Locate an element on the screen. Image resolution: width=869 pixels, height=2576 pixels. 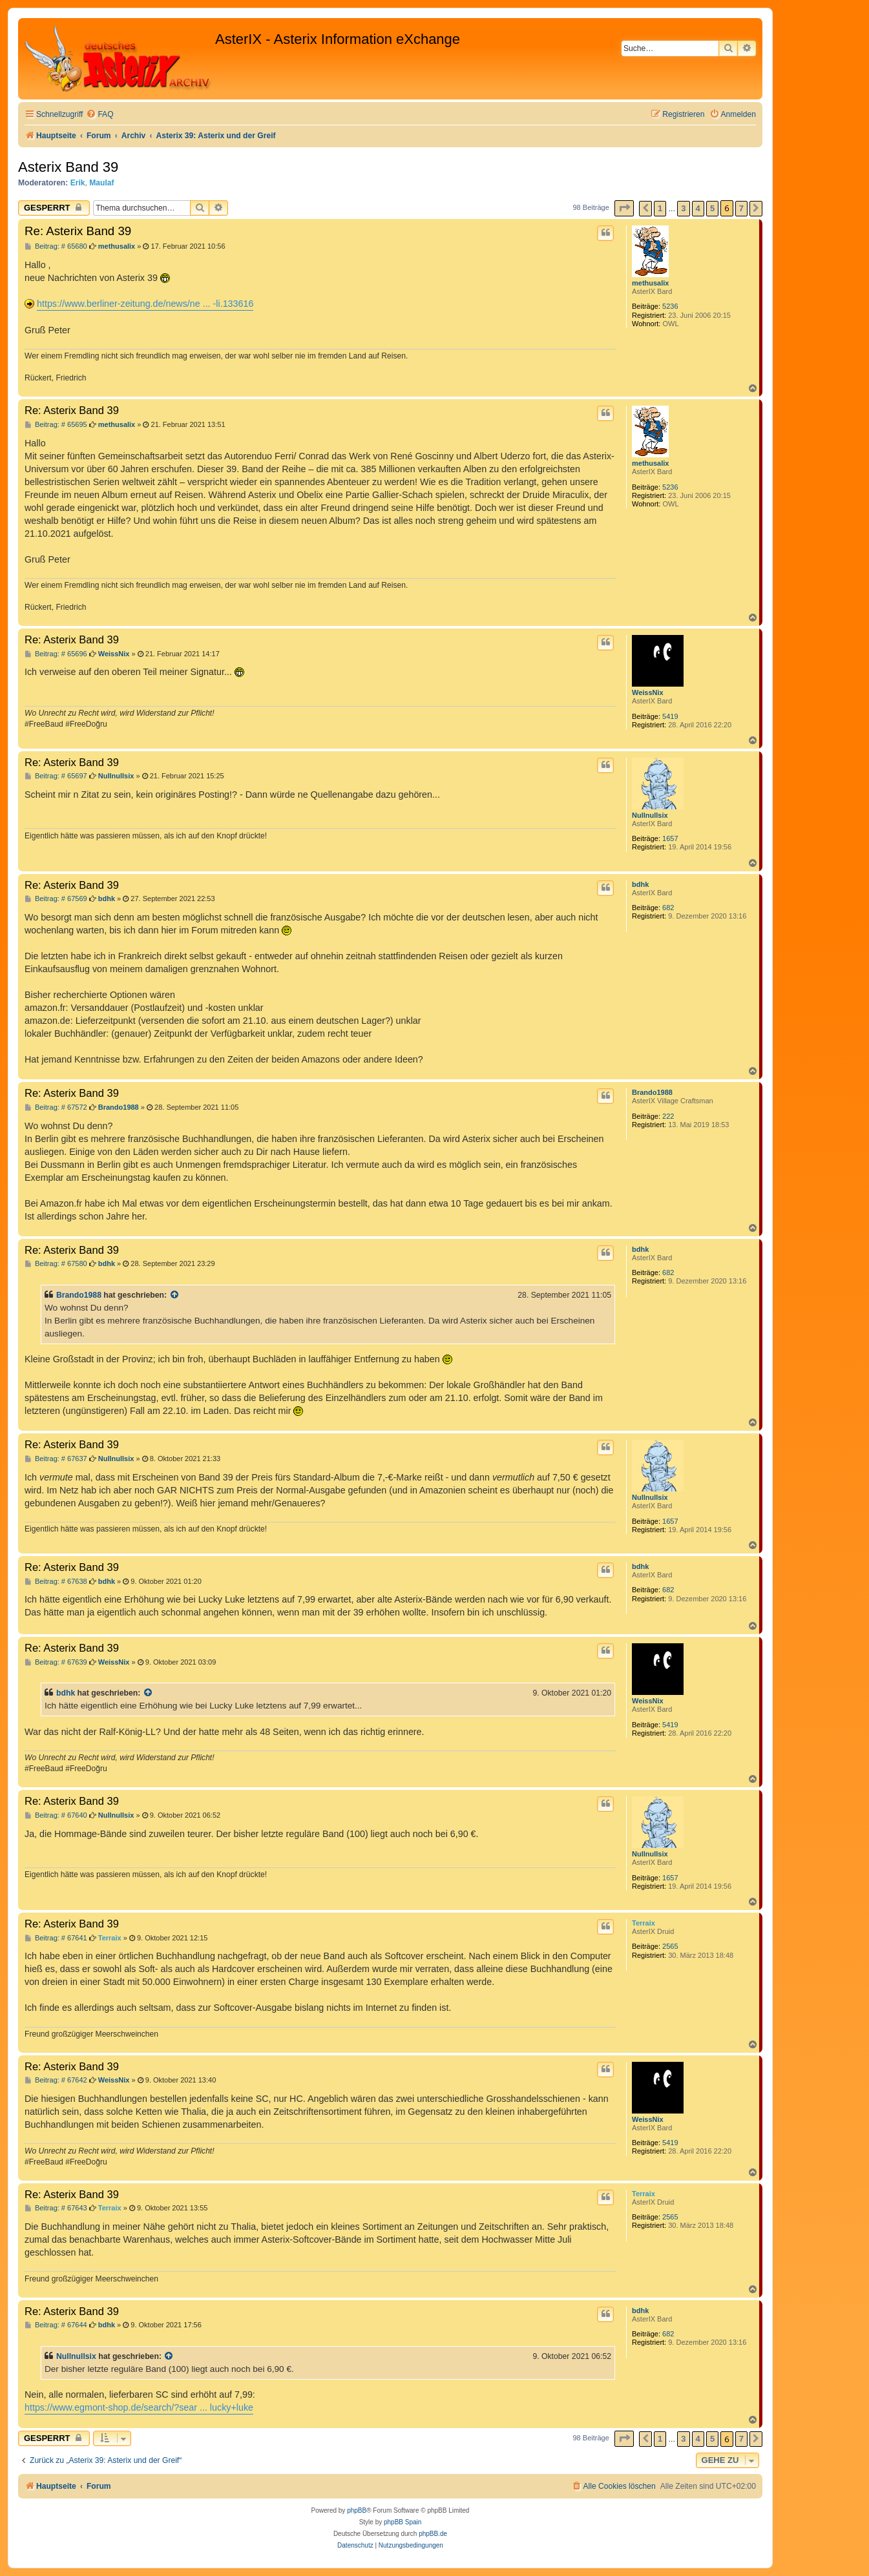
Maulaf is located at coordinates (101, 182).